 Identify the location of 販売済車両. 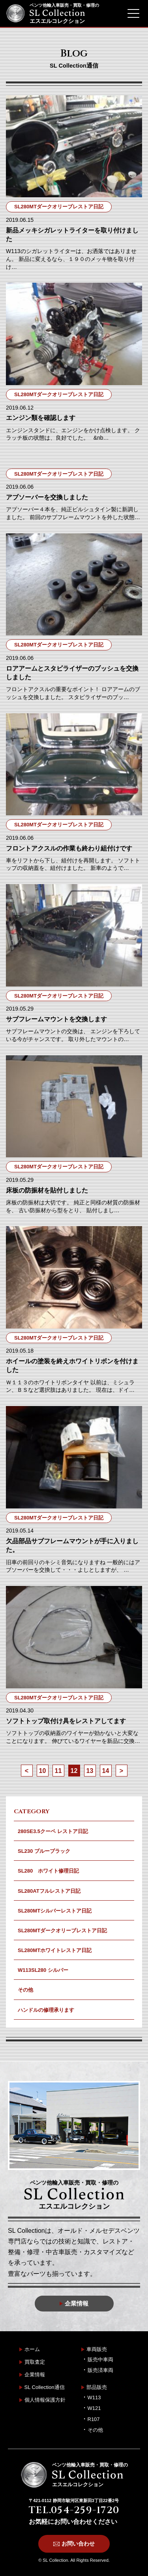
(100, 2370).